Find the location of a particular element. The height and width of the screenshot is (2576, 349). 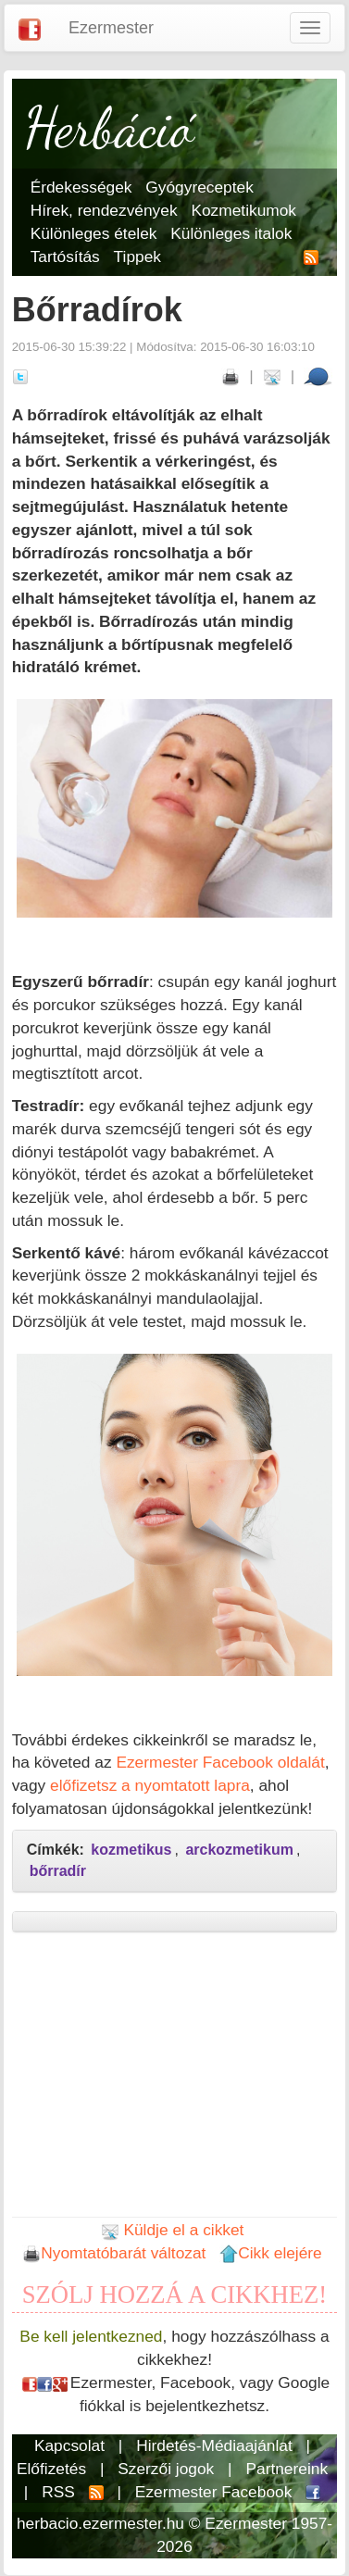

Tippek is located at coordinates (137, 256).